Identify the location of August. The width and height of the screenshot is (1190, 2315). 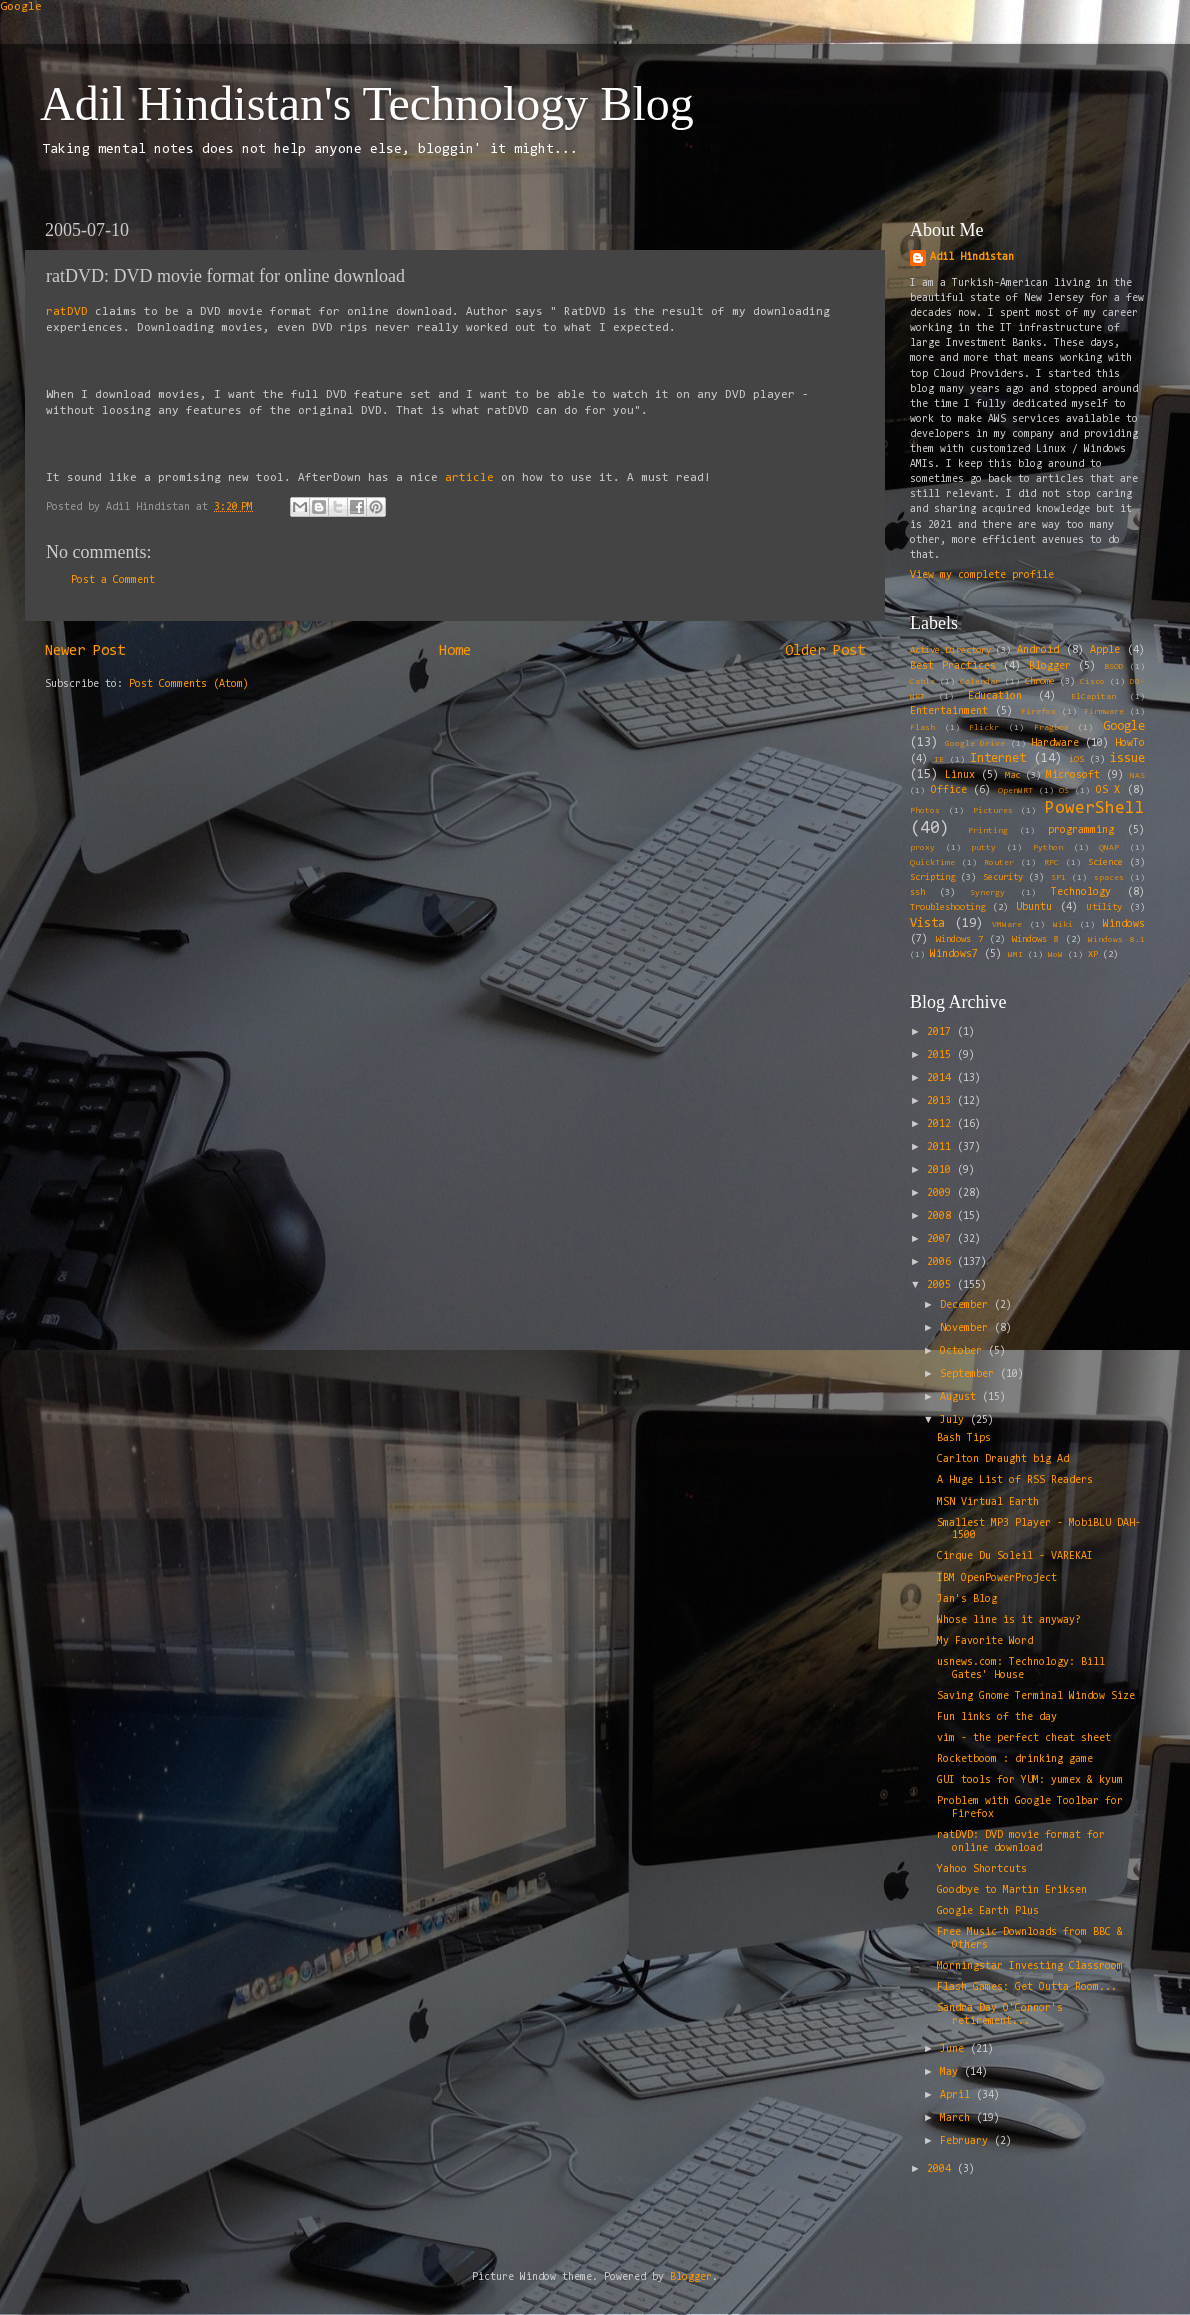
(961, 1397).